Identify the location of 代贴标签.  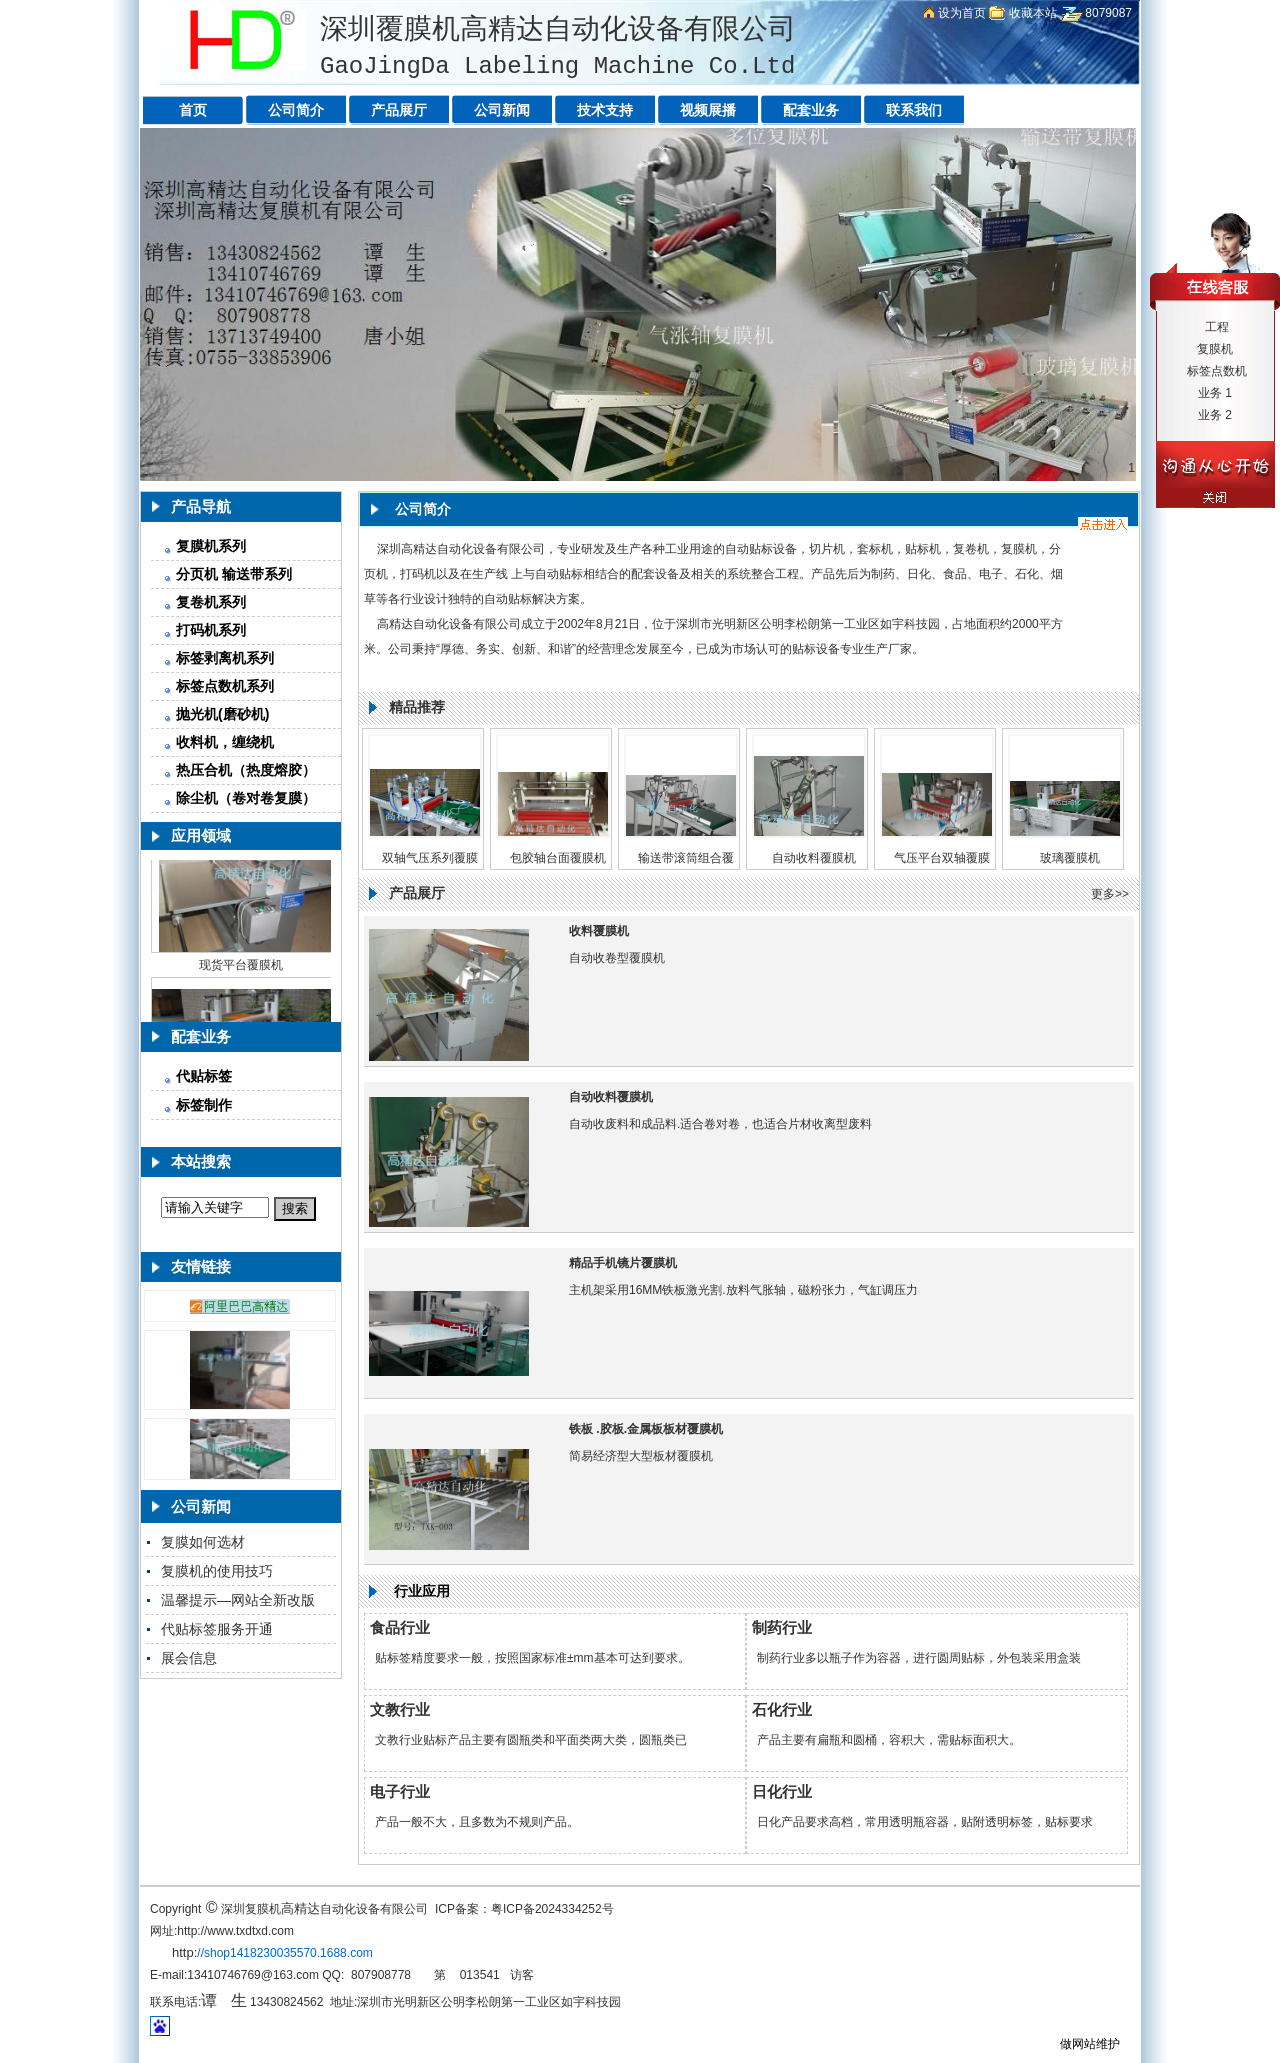
(204, 1076).